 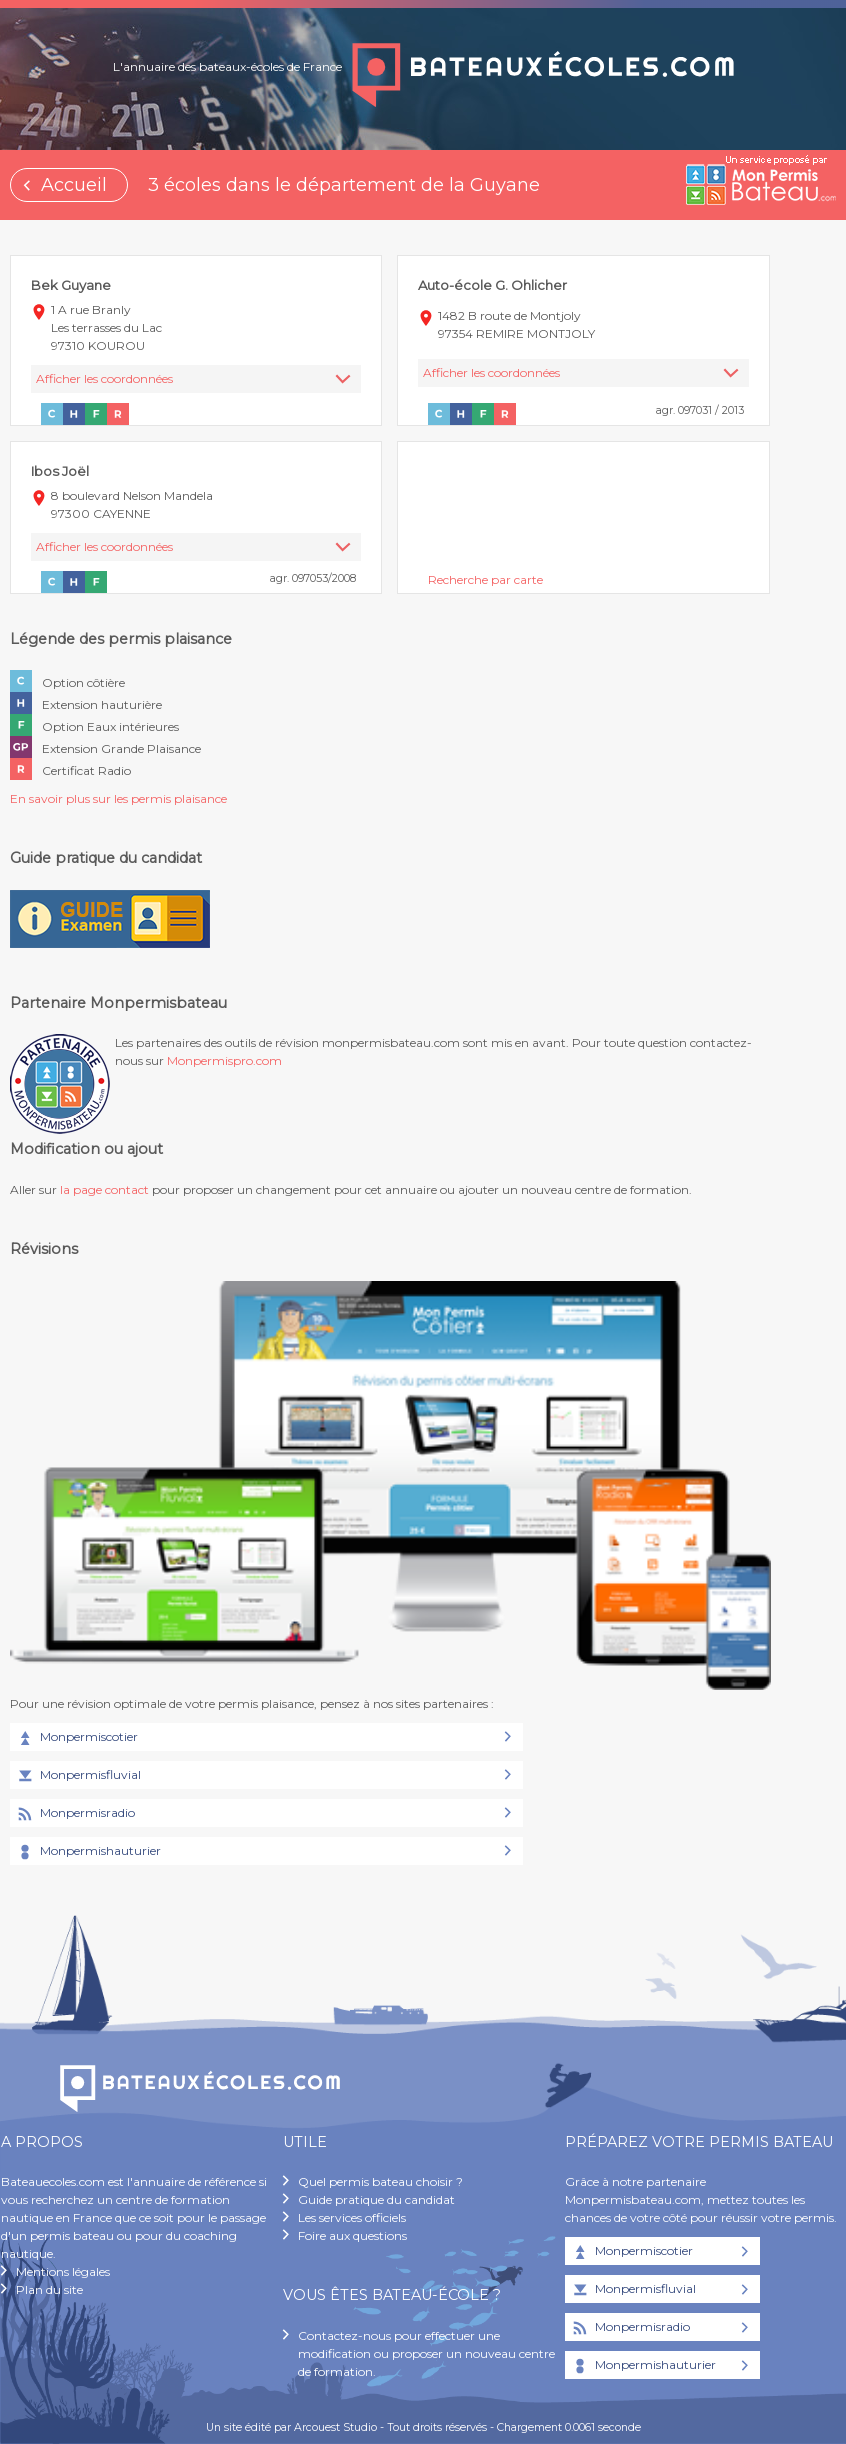 What do you see at coordinates (104, 1189) in the screenshot?
I see `la page contact` at bounding box center [104, 1189].